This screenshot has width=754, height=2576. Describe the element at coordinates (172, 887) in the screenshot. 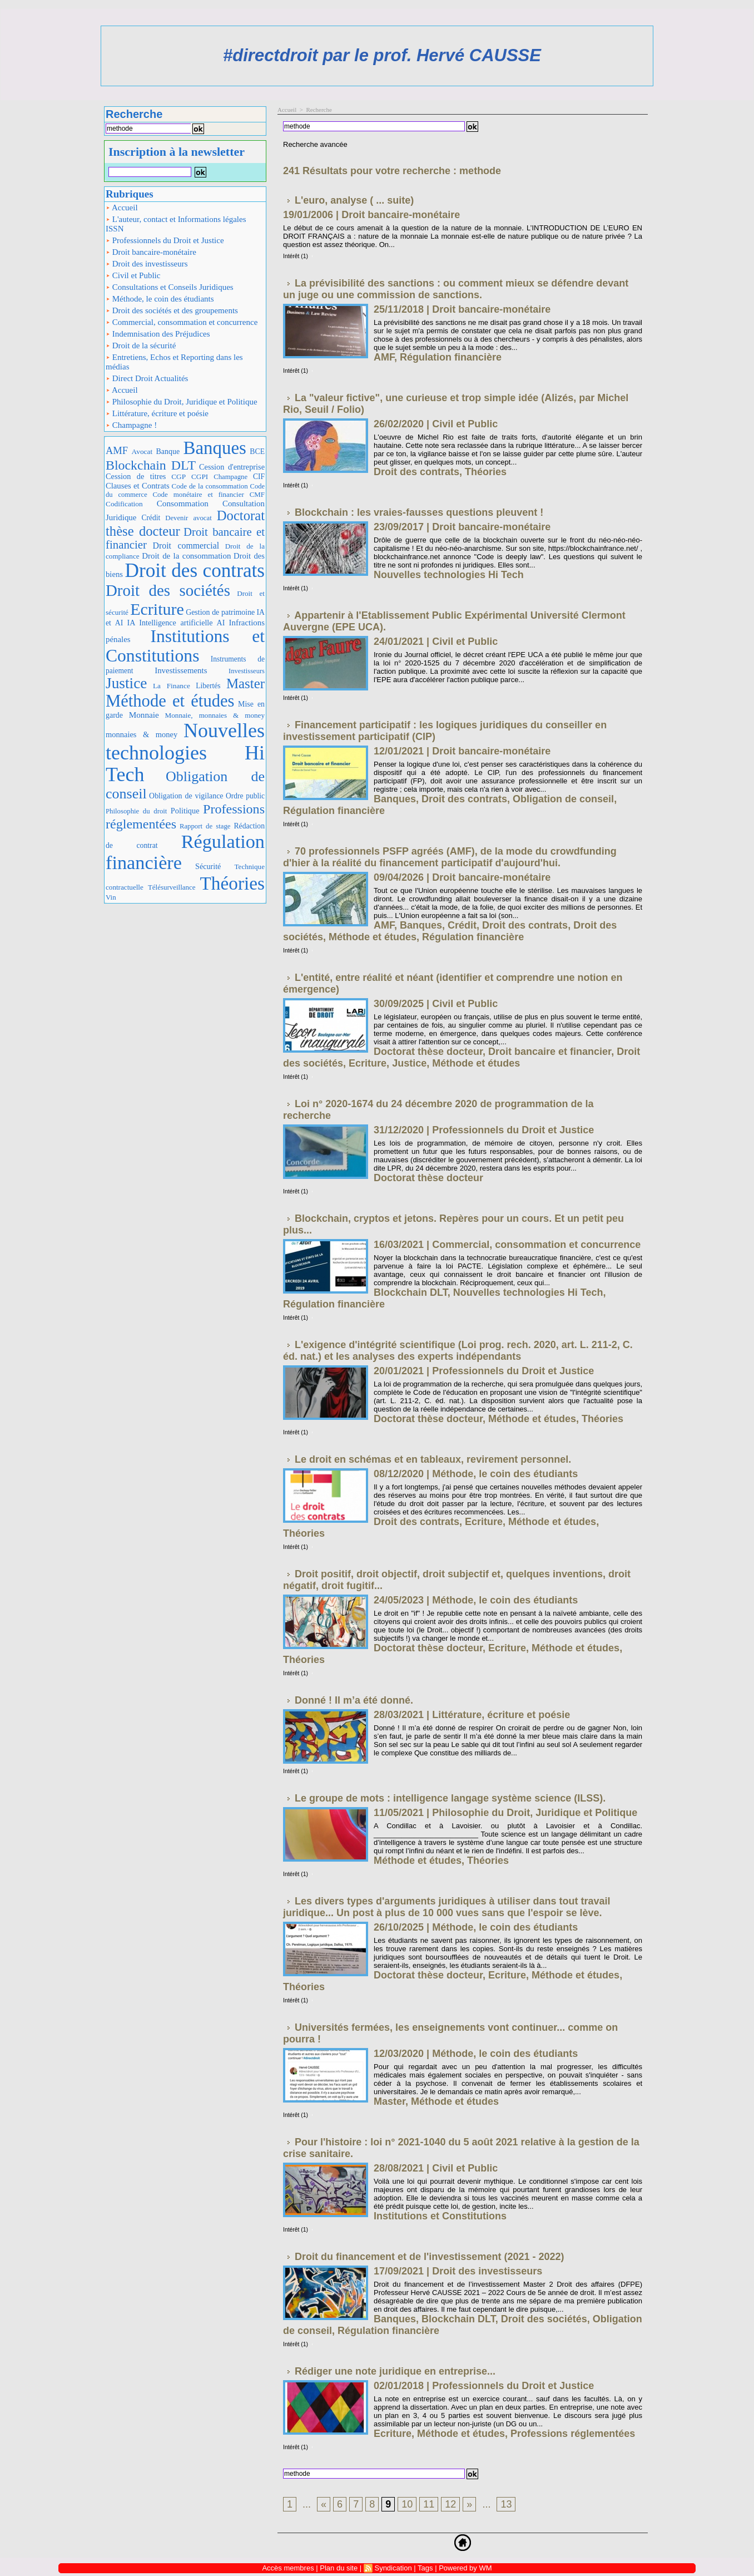

I see `Télésurveillance` at that location.